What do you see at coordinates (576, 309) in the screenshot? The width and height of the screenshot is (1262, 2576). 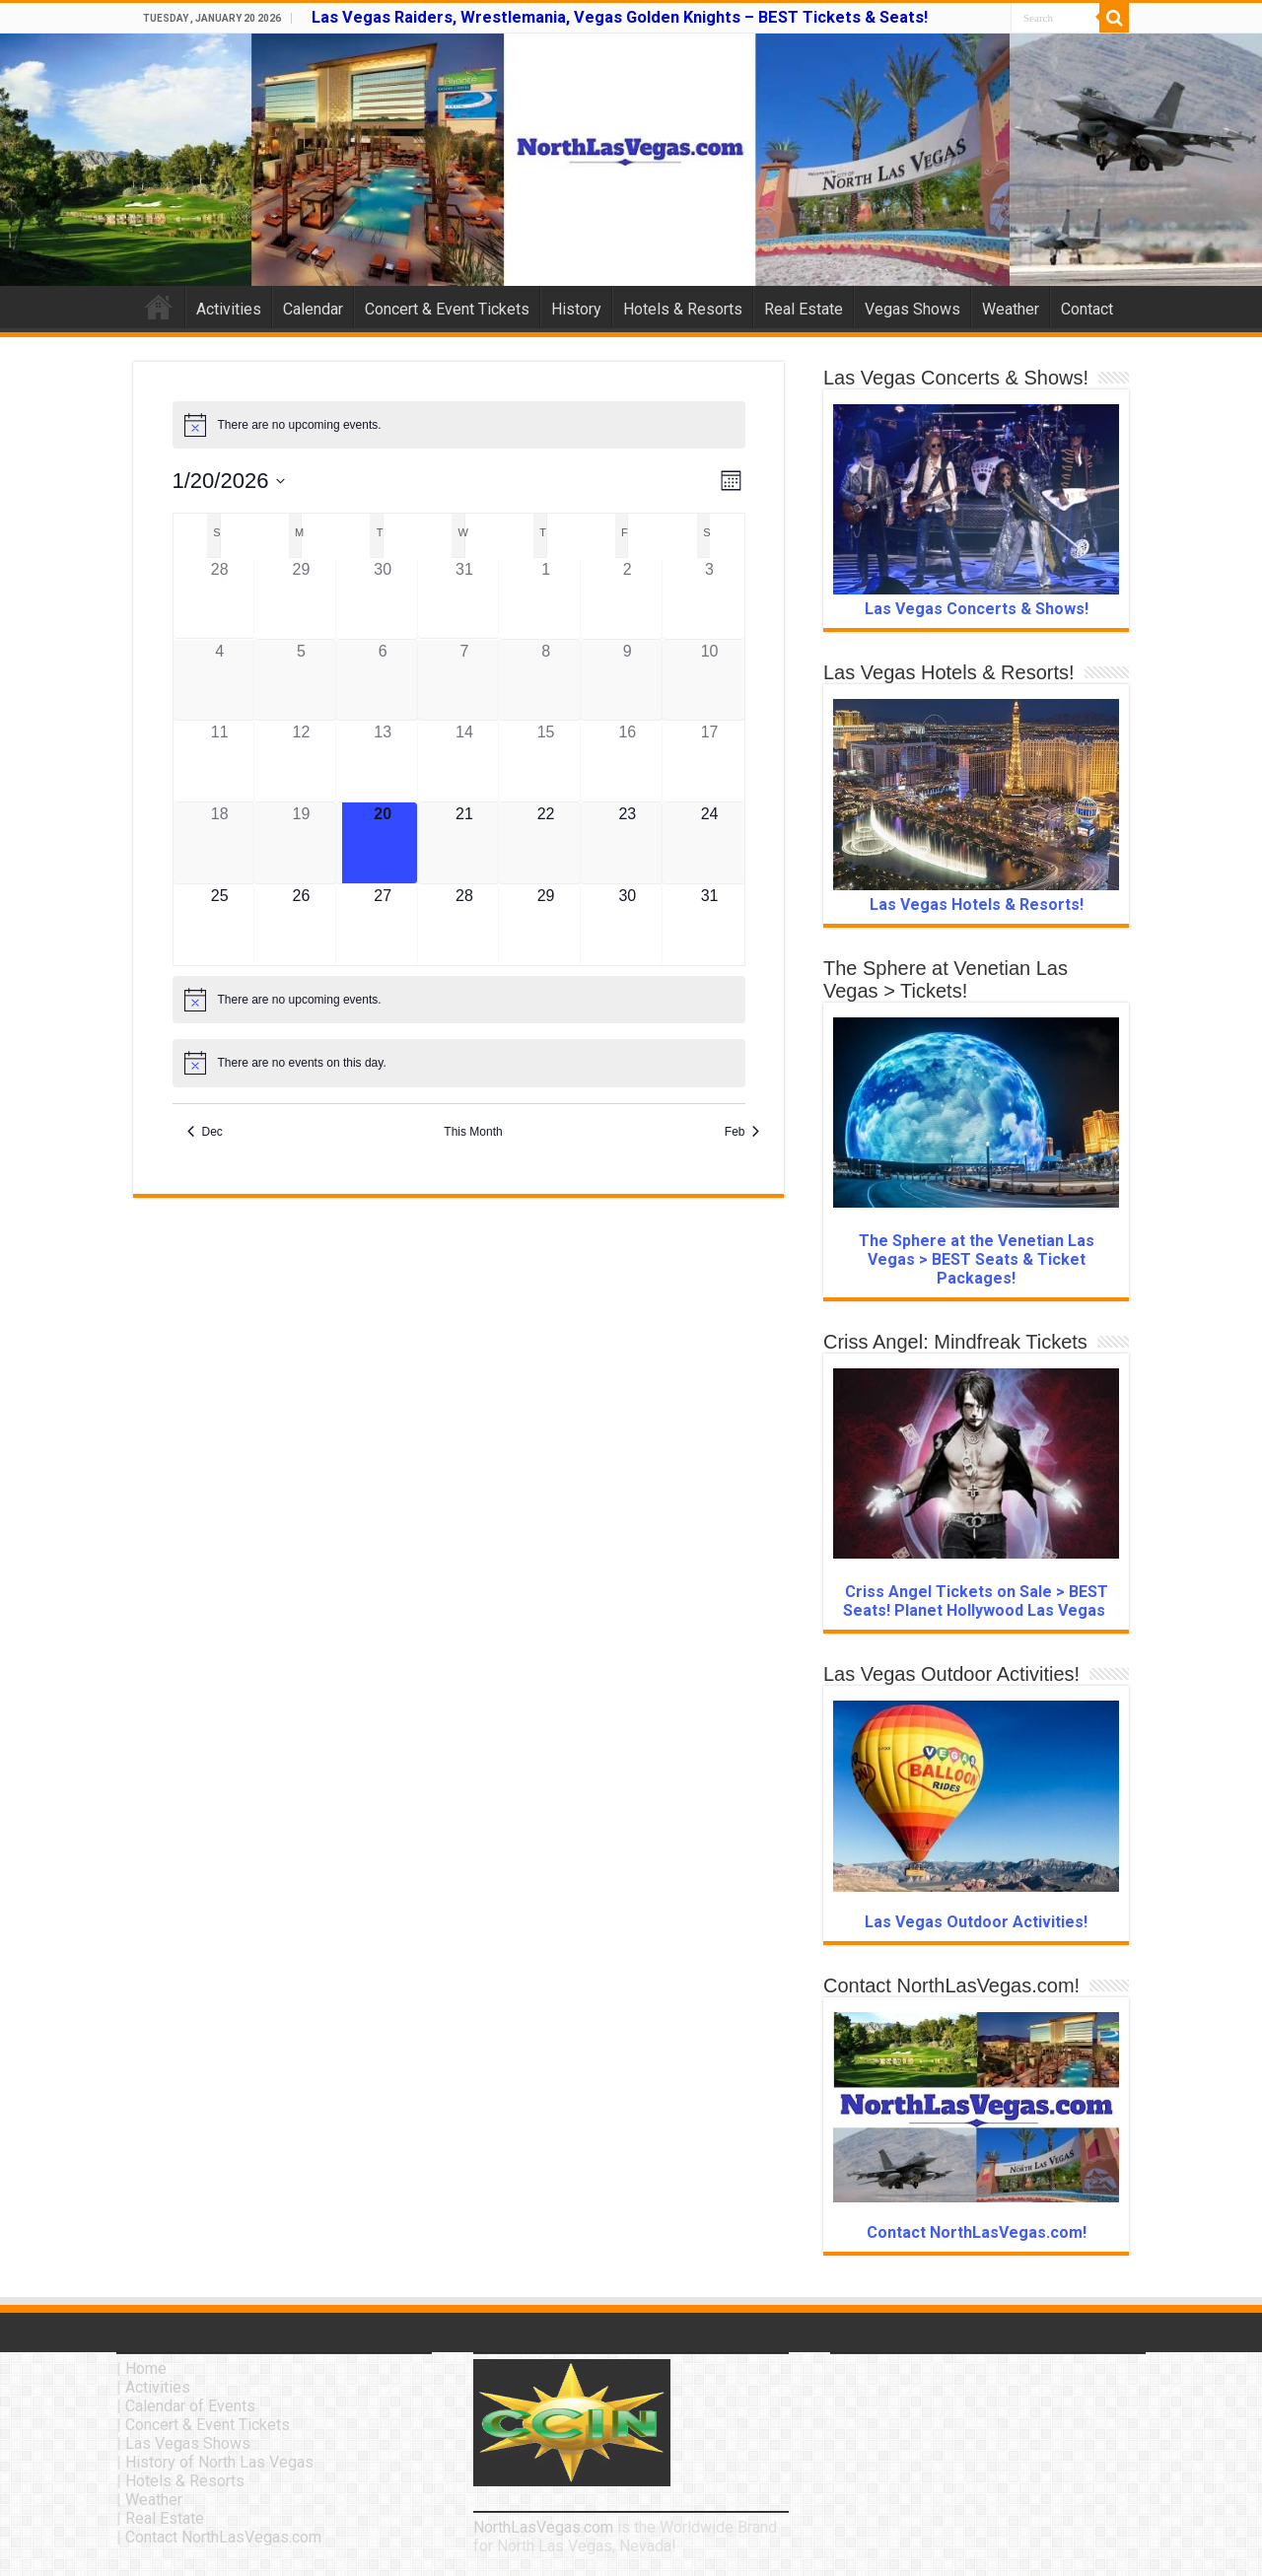 I see `History` at bounding box center [576, 309].